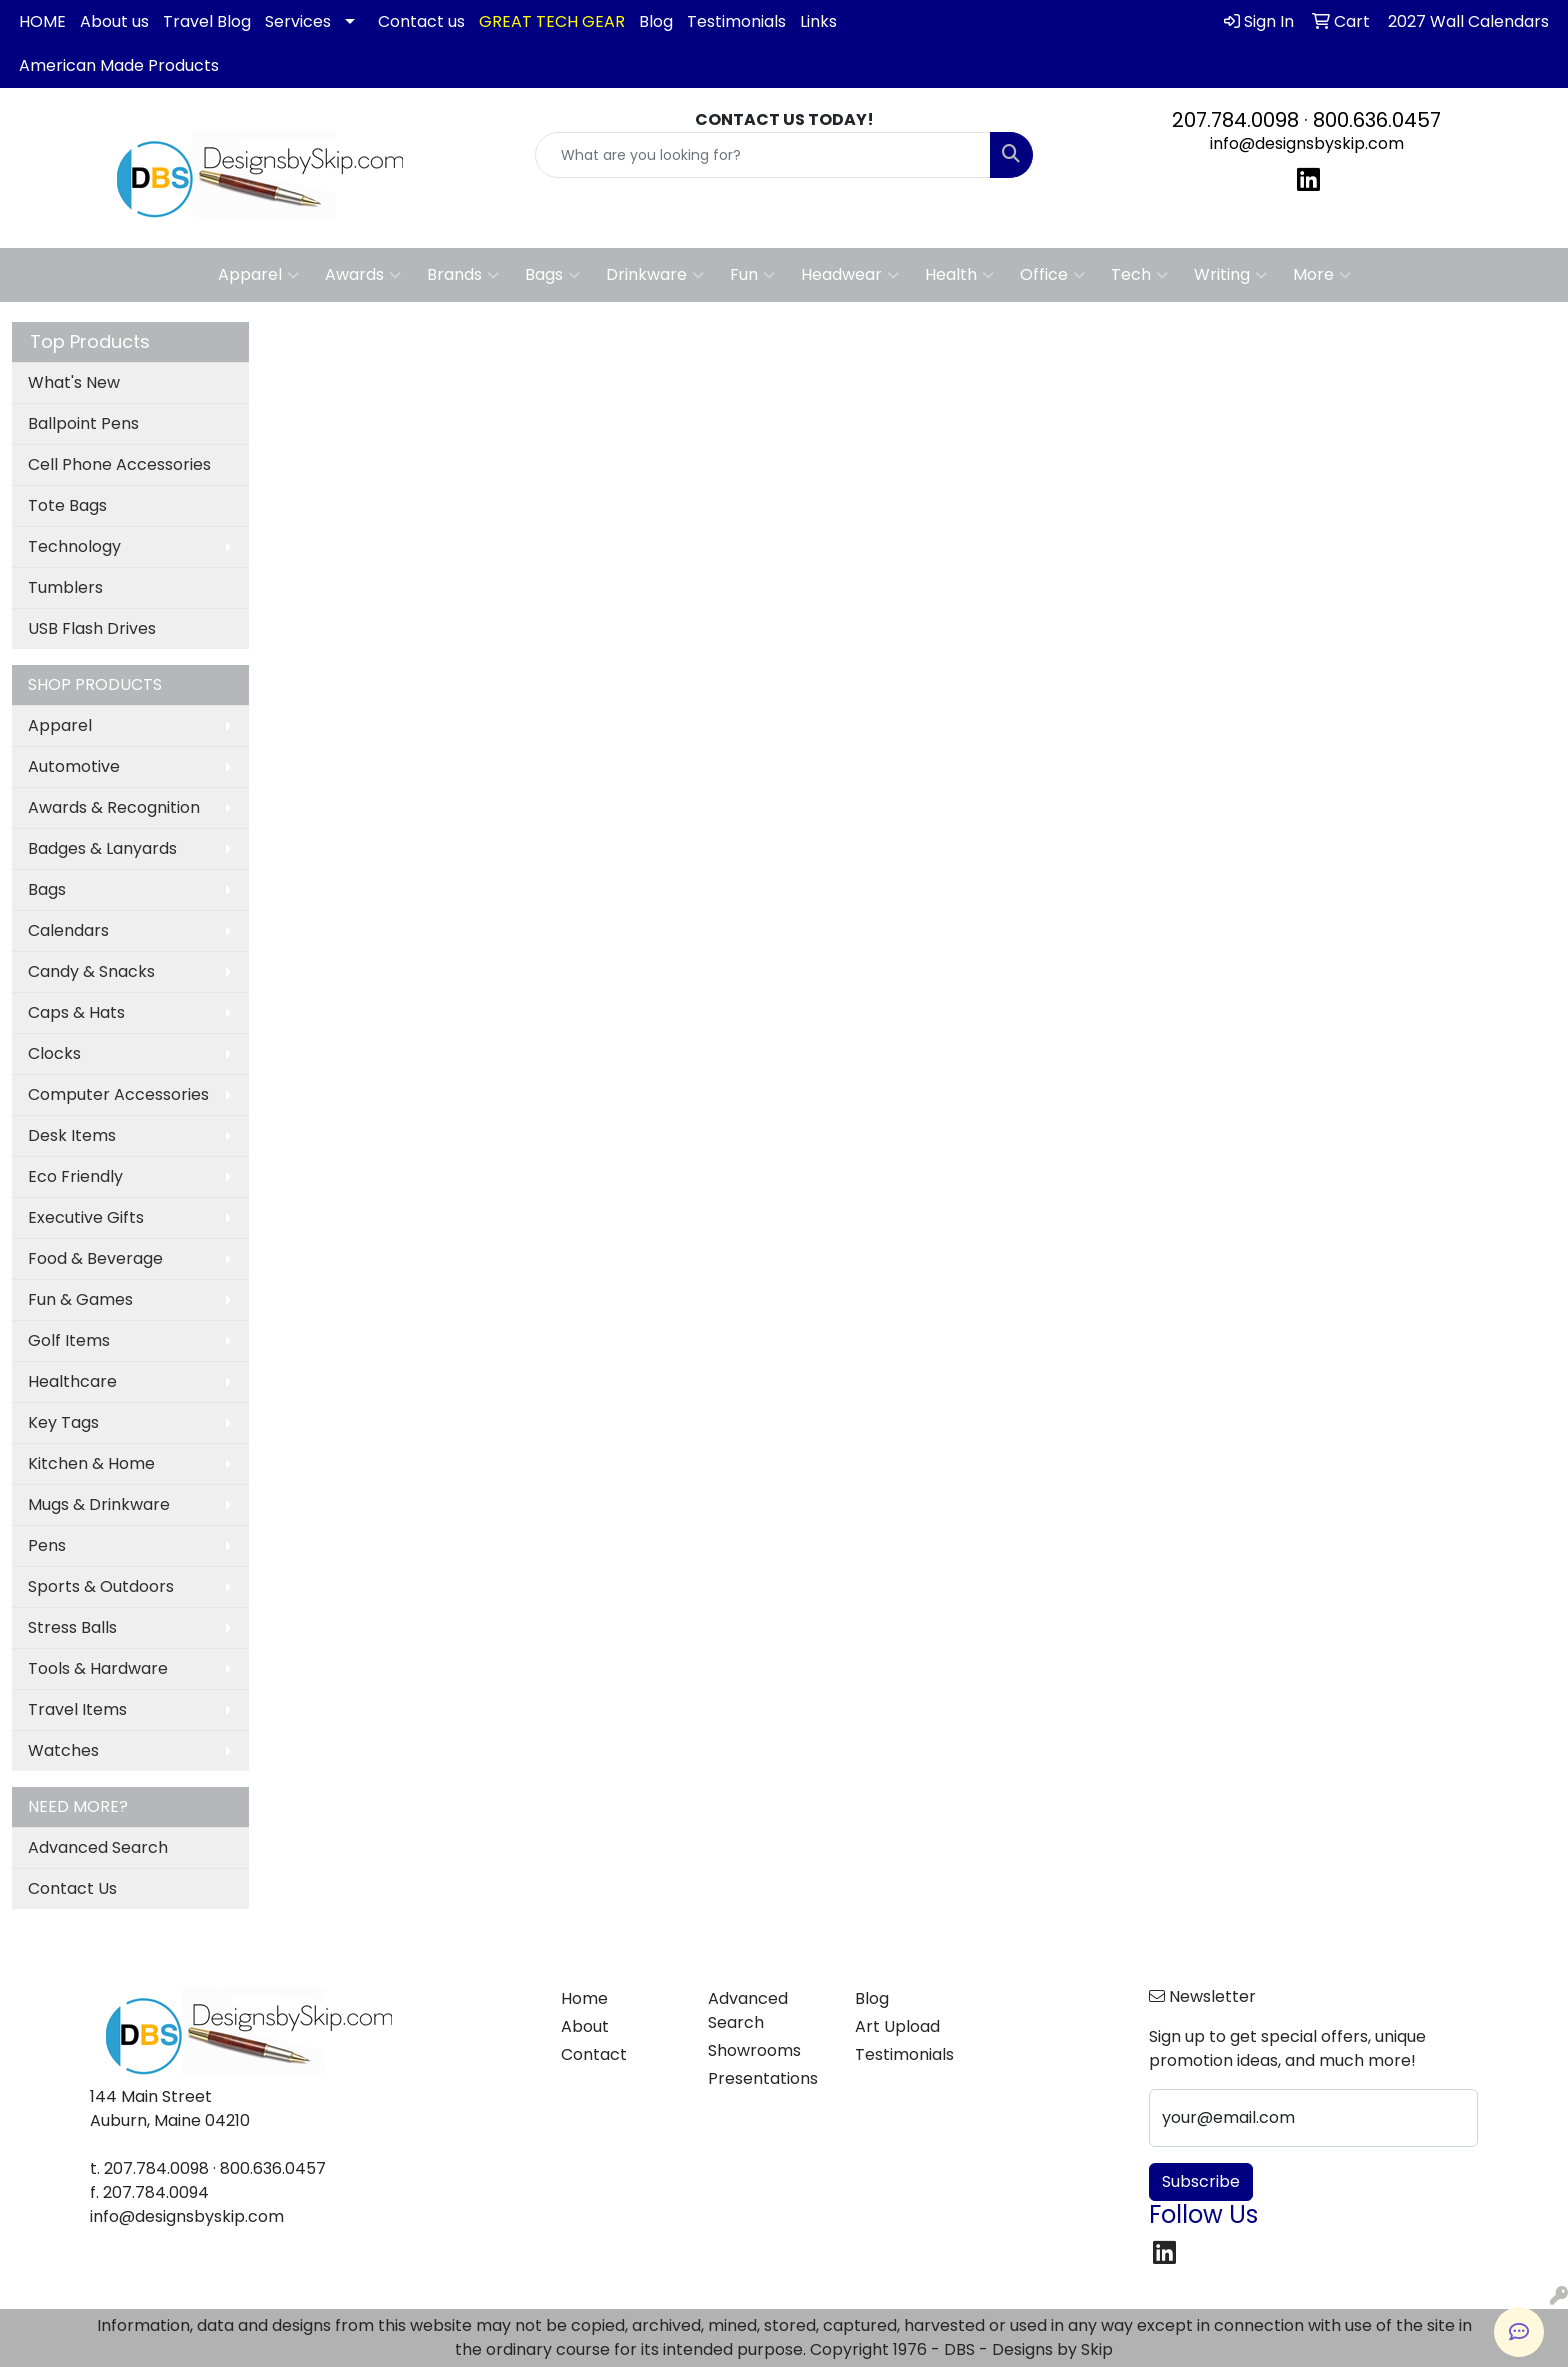 This screenshot has width=1568, height=2367. I want to click on Showrooms, so click(754, 2050).